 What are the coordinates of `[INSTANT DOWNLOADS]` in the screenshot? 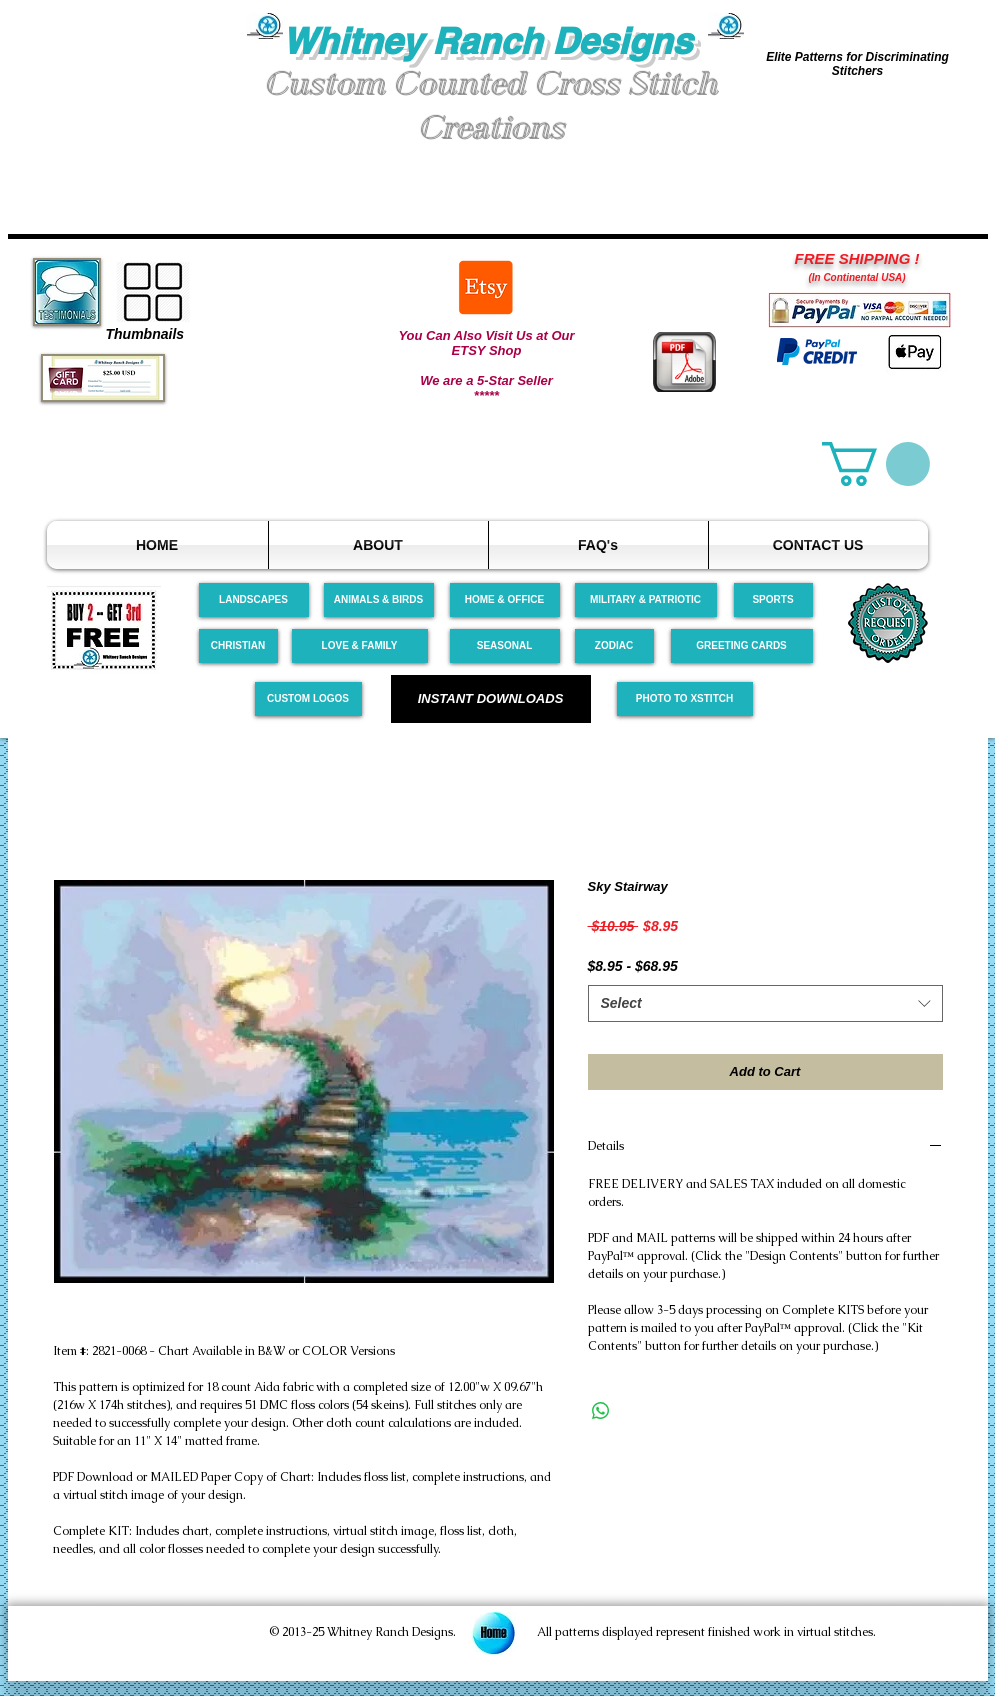 It's located at (491, 699).